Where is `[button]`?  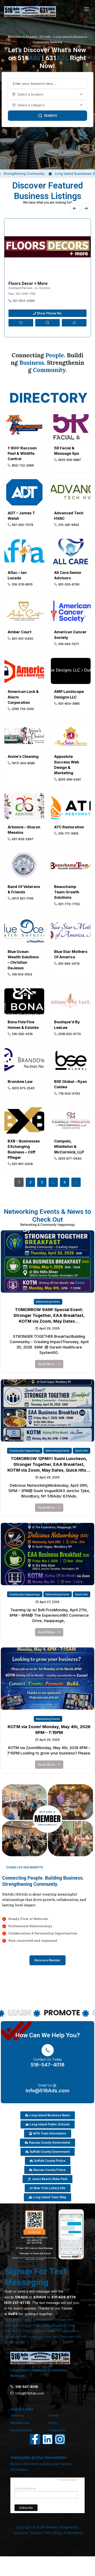
[button] is located at coordinates (75, 208).